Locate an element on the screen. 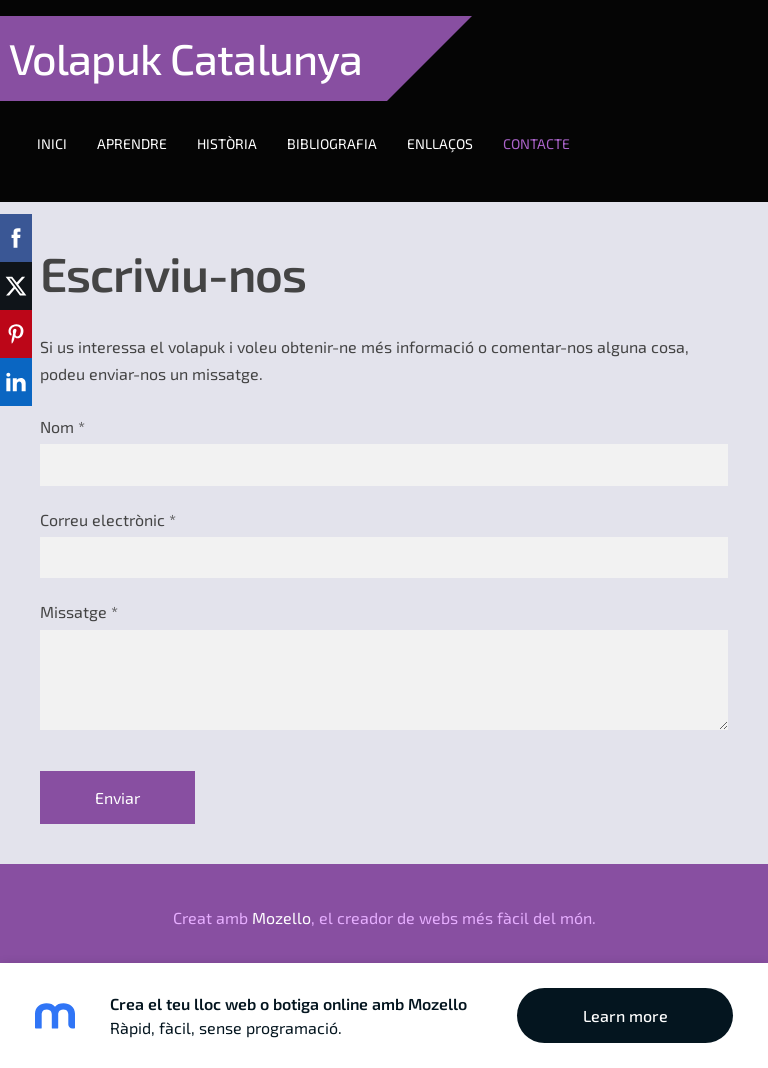  Contacte [menuitem] is located at coordinates (552, 127).